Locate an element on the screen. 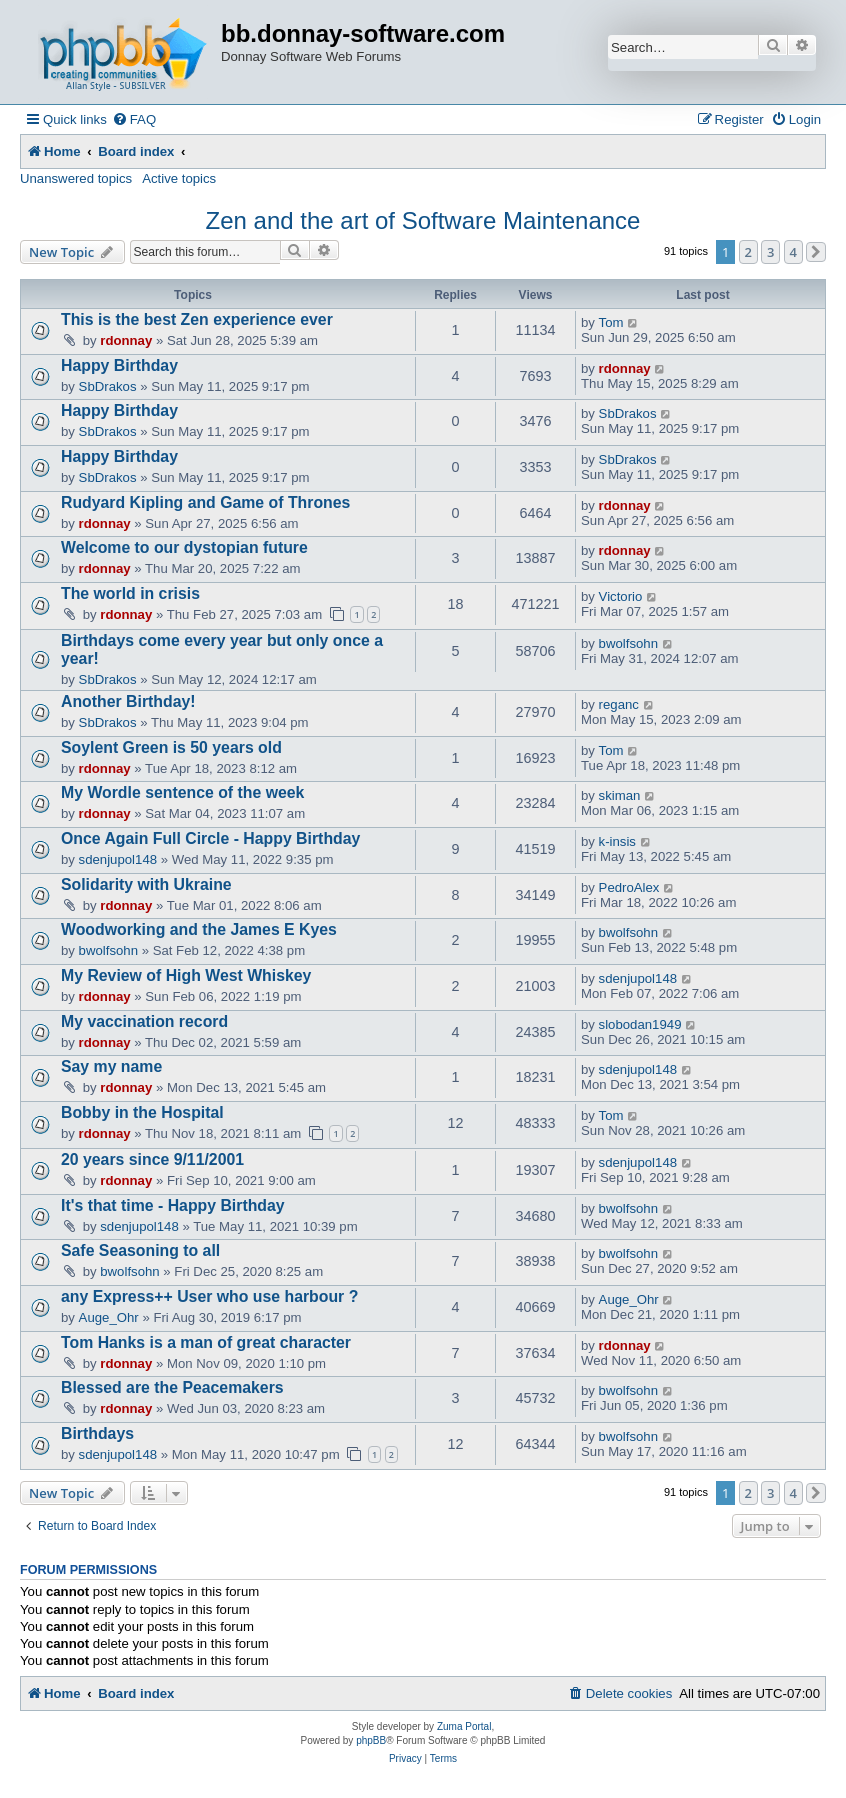 The image size is (846, 1798). reganc is located at coordinates (619, 704).